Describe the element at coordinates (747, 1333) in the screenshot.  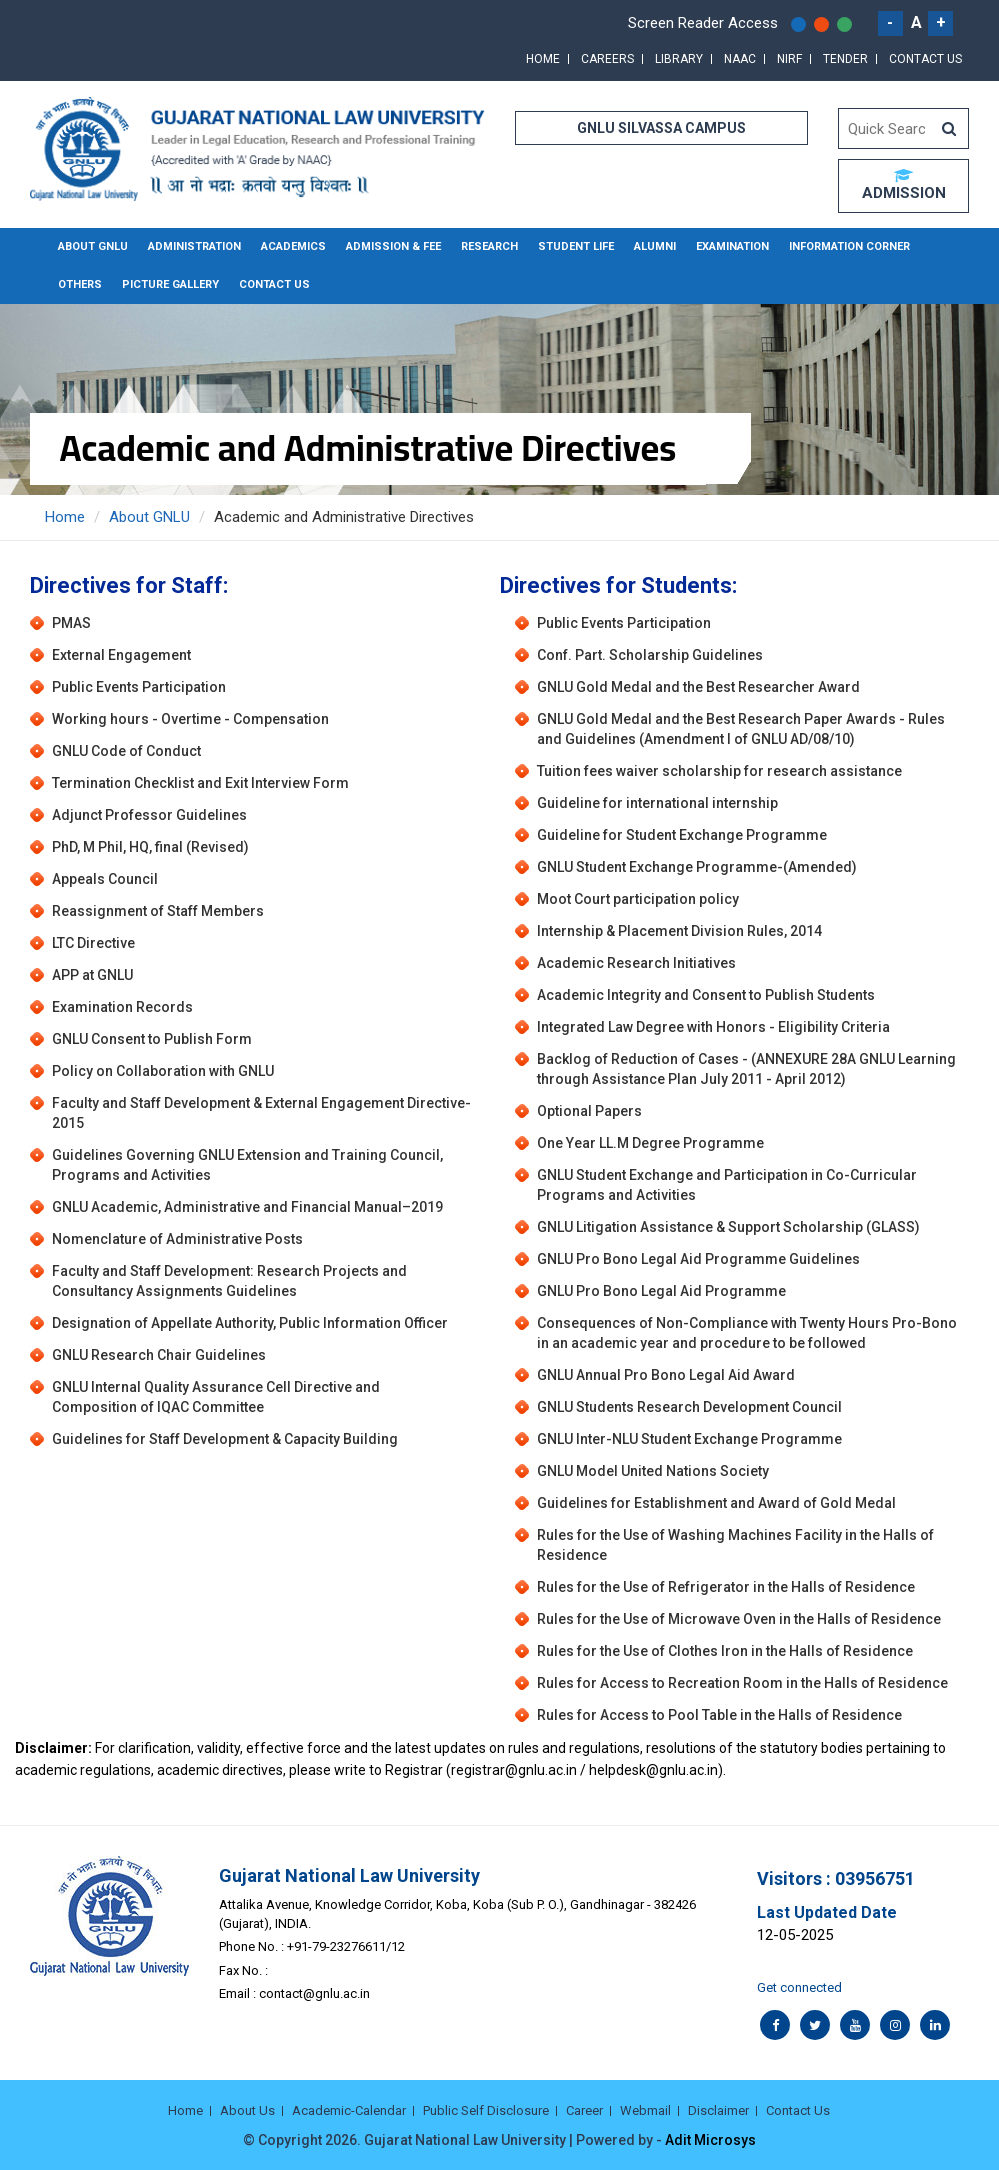
I see `Consequences of Non-Compliance with Twenty Hours Pro-Bono in an academic year and procedure to be followed` at that location.